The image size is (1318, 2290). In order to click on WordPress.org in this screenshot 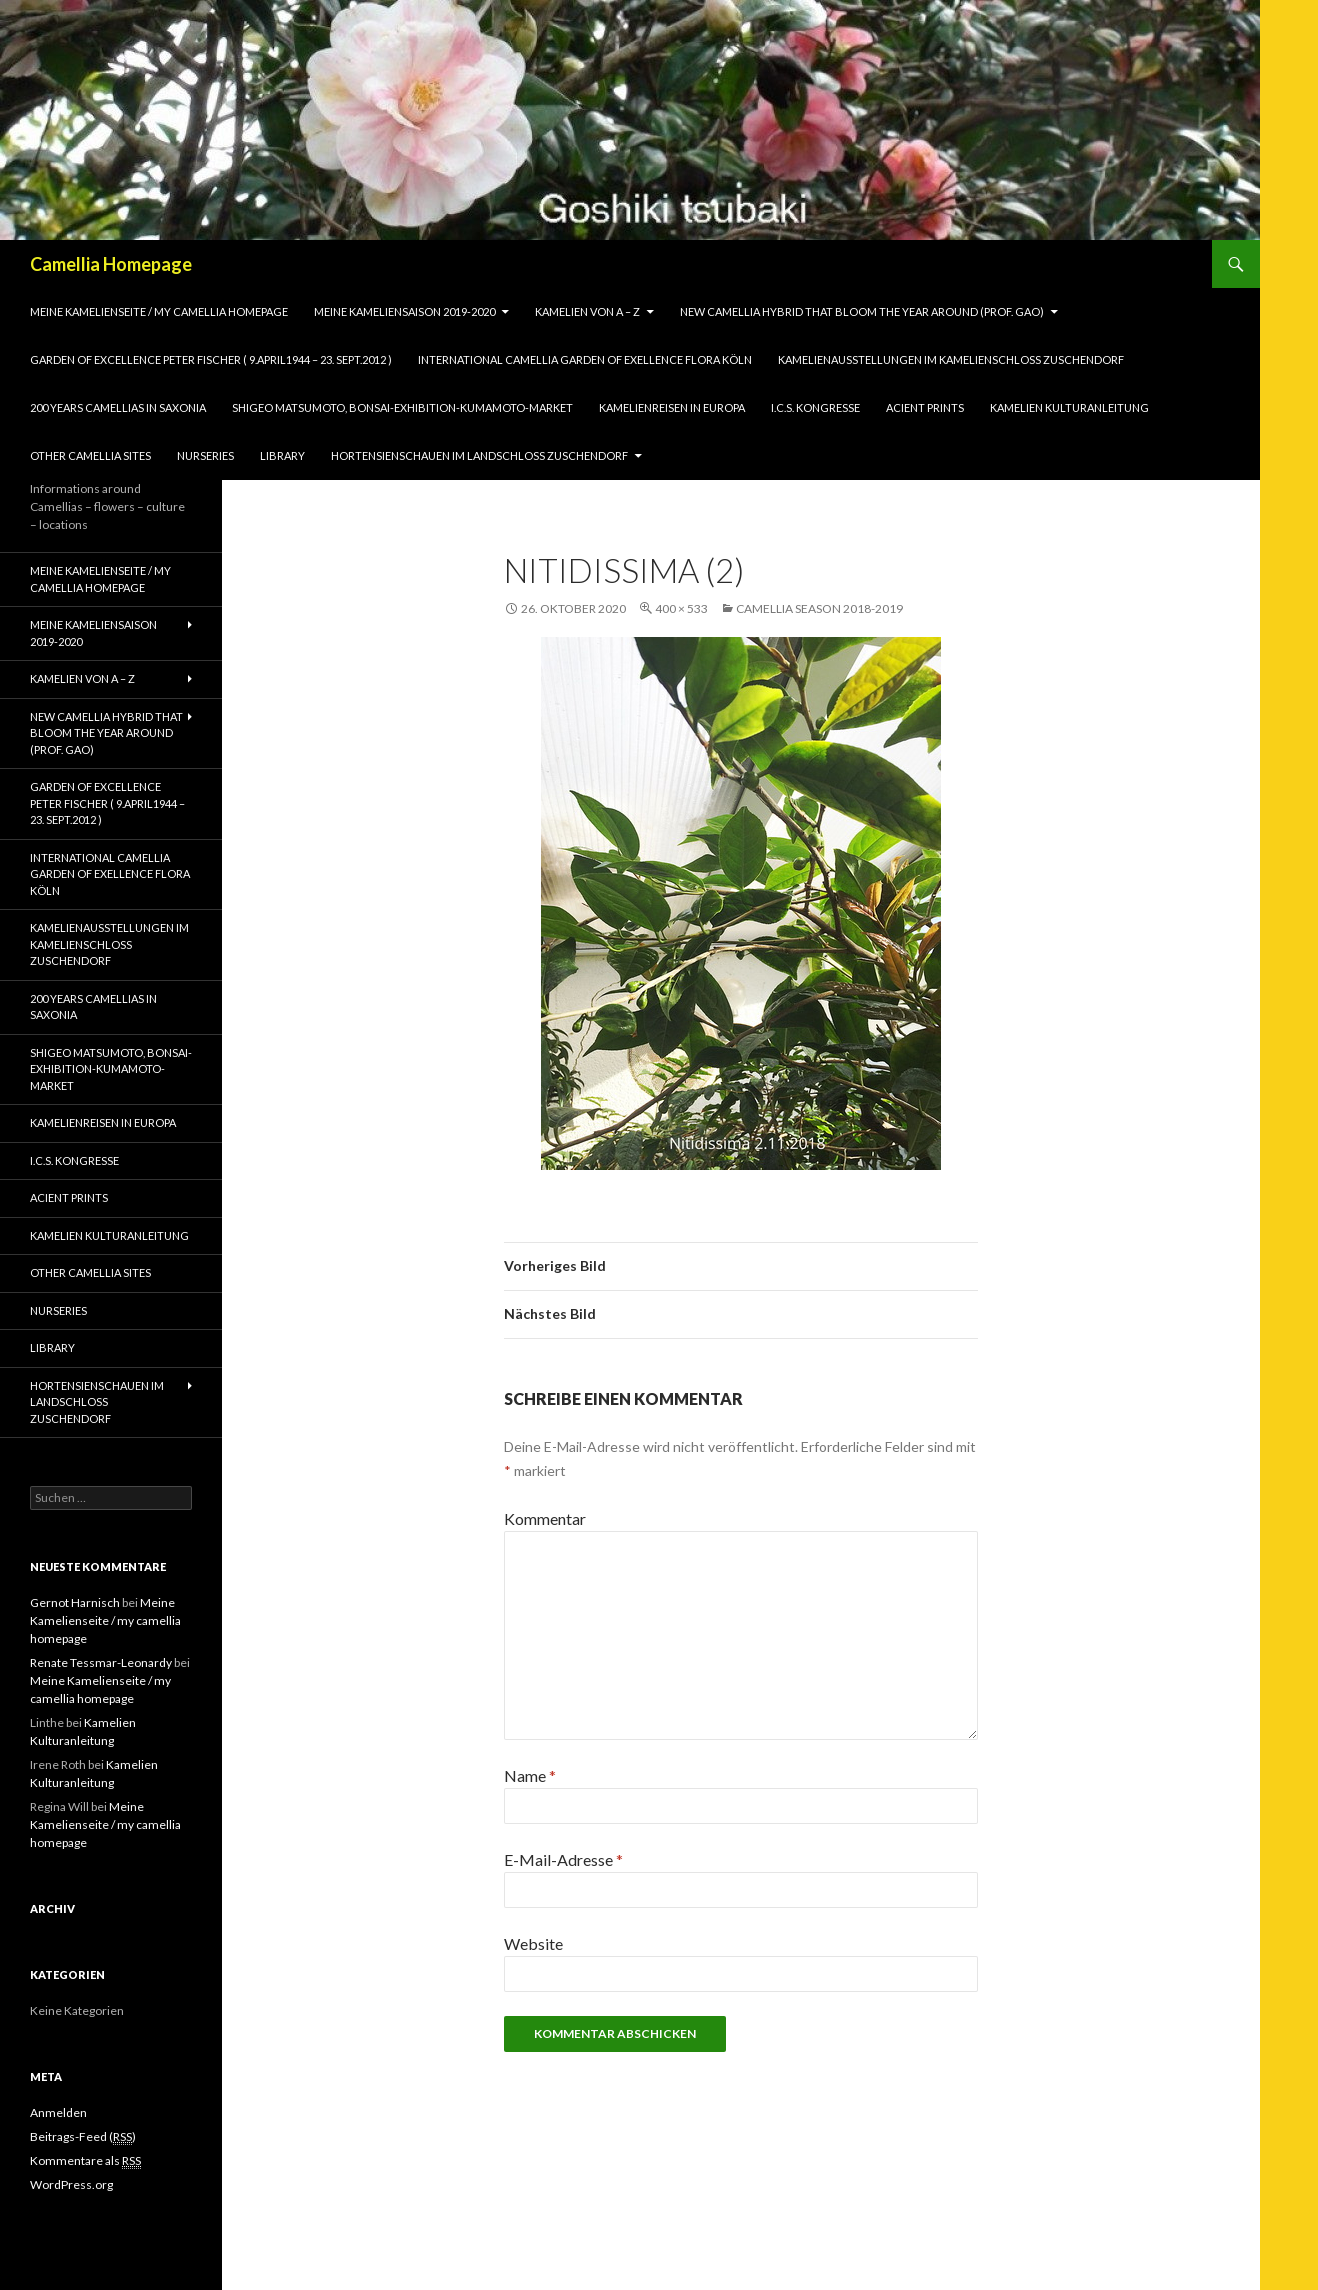, I will do `click(71, 2184)`.